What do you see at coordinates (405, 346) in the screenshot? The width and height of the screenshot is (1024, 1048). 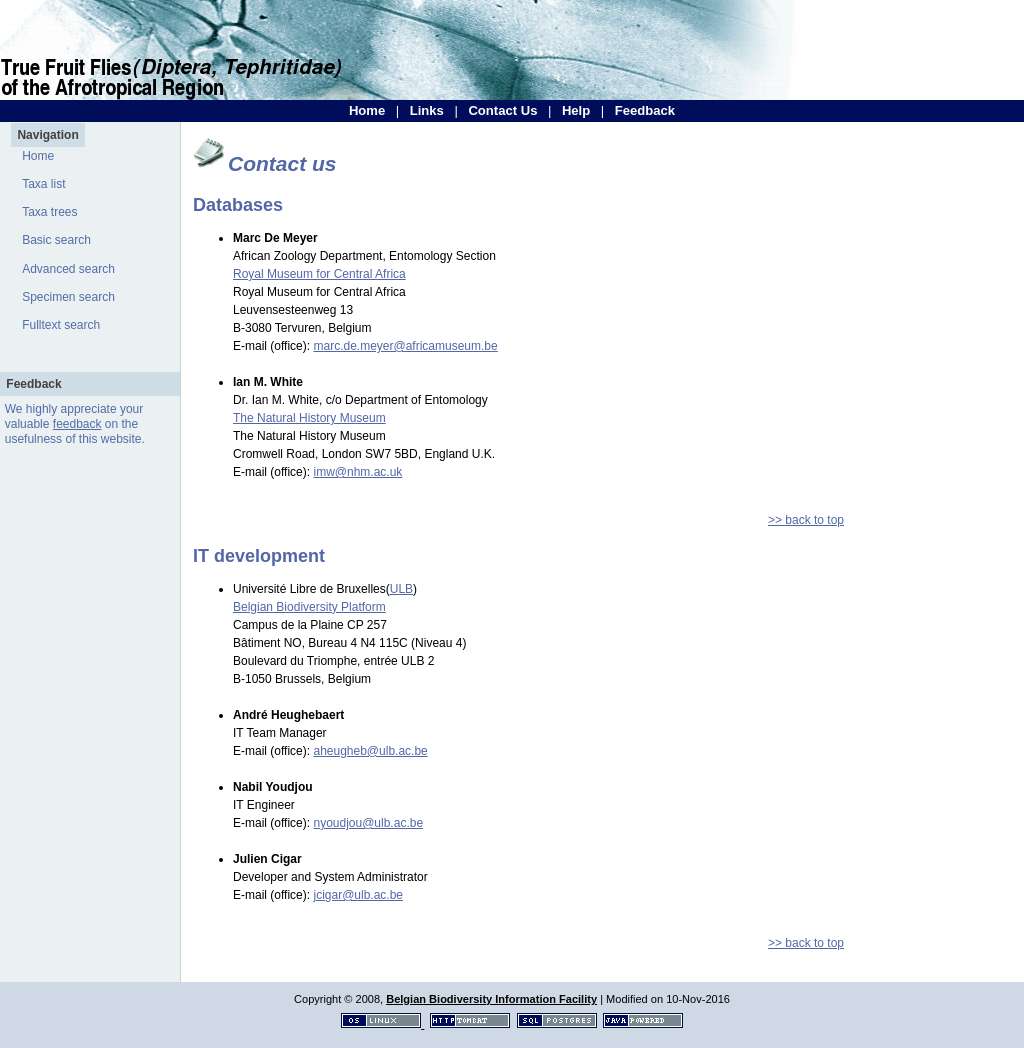 I see `marc.de.meyer@africamuseum.be` at bounding box center [405, 346].